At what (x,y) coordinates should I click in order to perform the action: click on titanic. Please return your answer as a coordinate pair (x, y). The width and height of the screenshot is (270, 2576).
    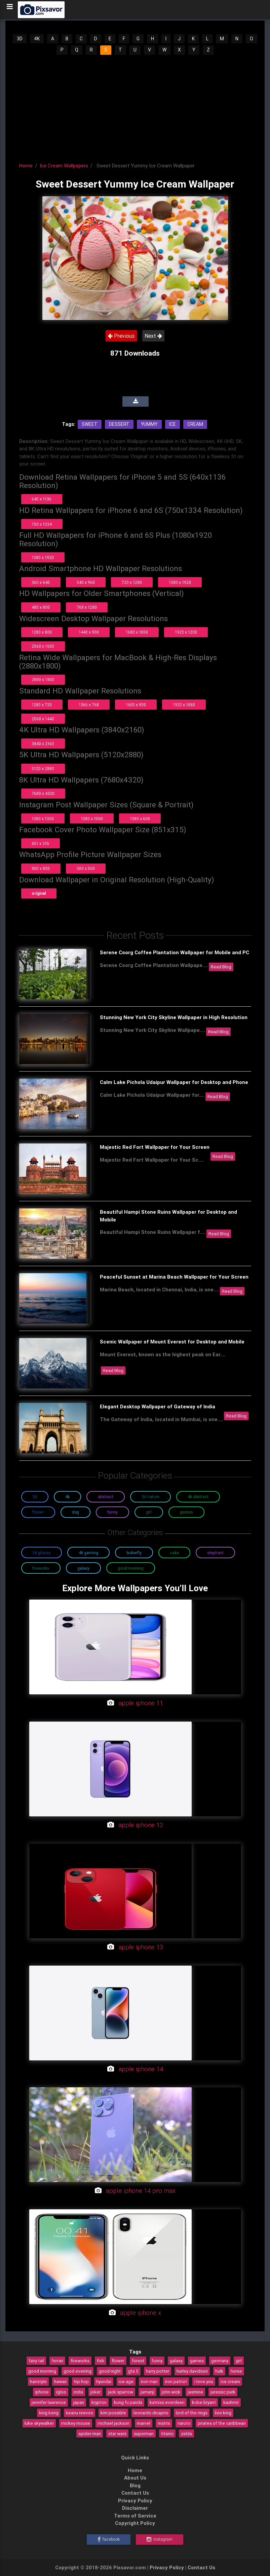
    Looking at the image, I should click on (167, 2433).